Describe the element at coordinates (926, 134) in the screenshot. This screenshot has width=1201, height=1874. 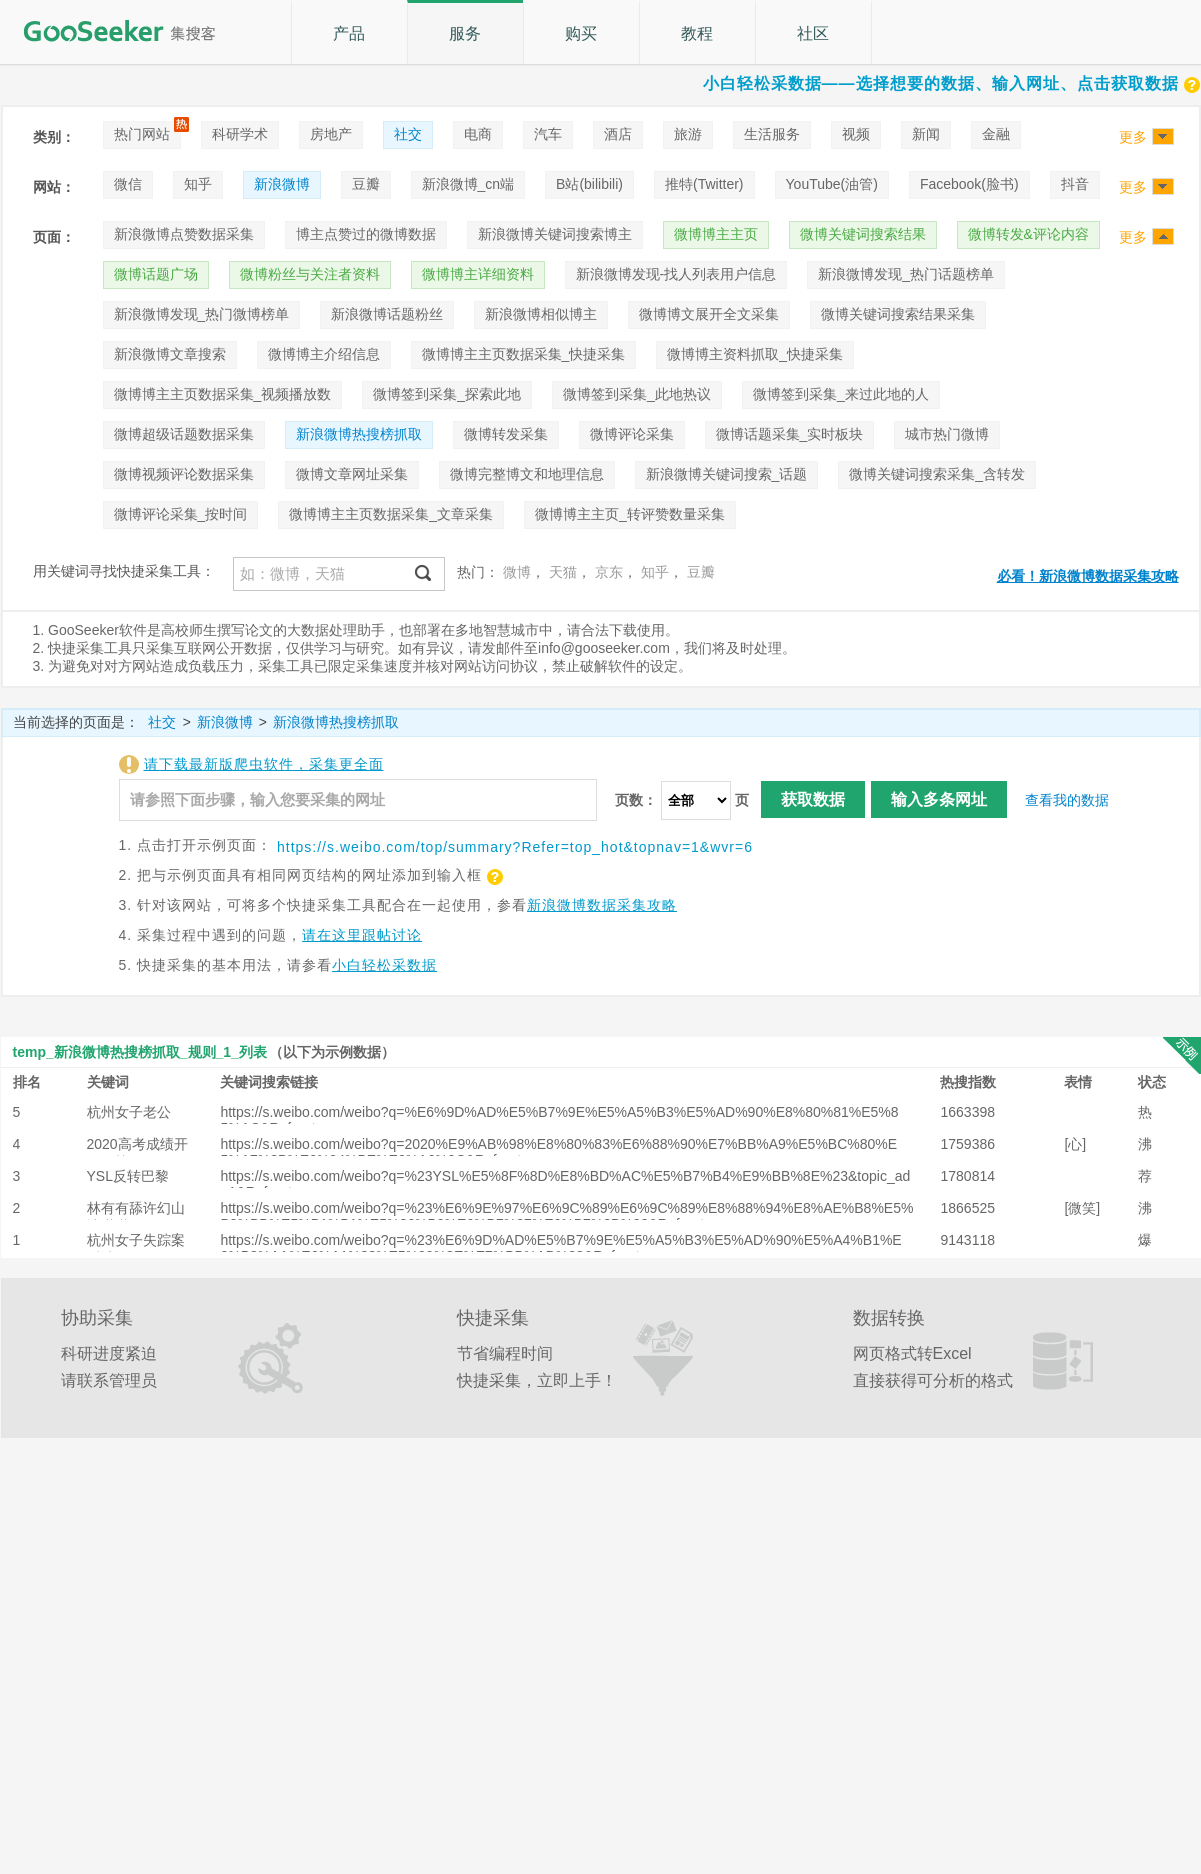
I see `新闻` at that location.